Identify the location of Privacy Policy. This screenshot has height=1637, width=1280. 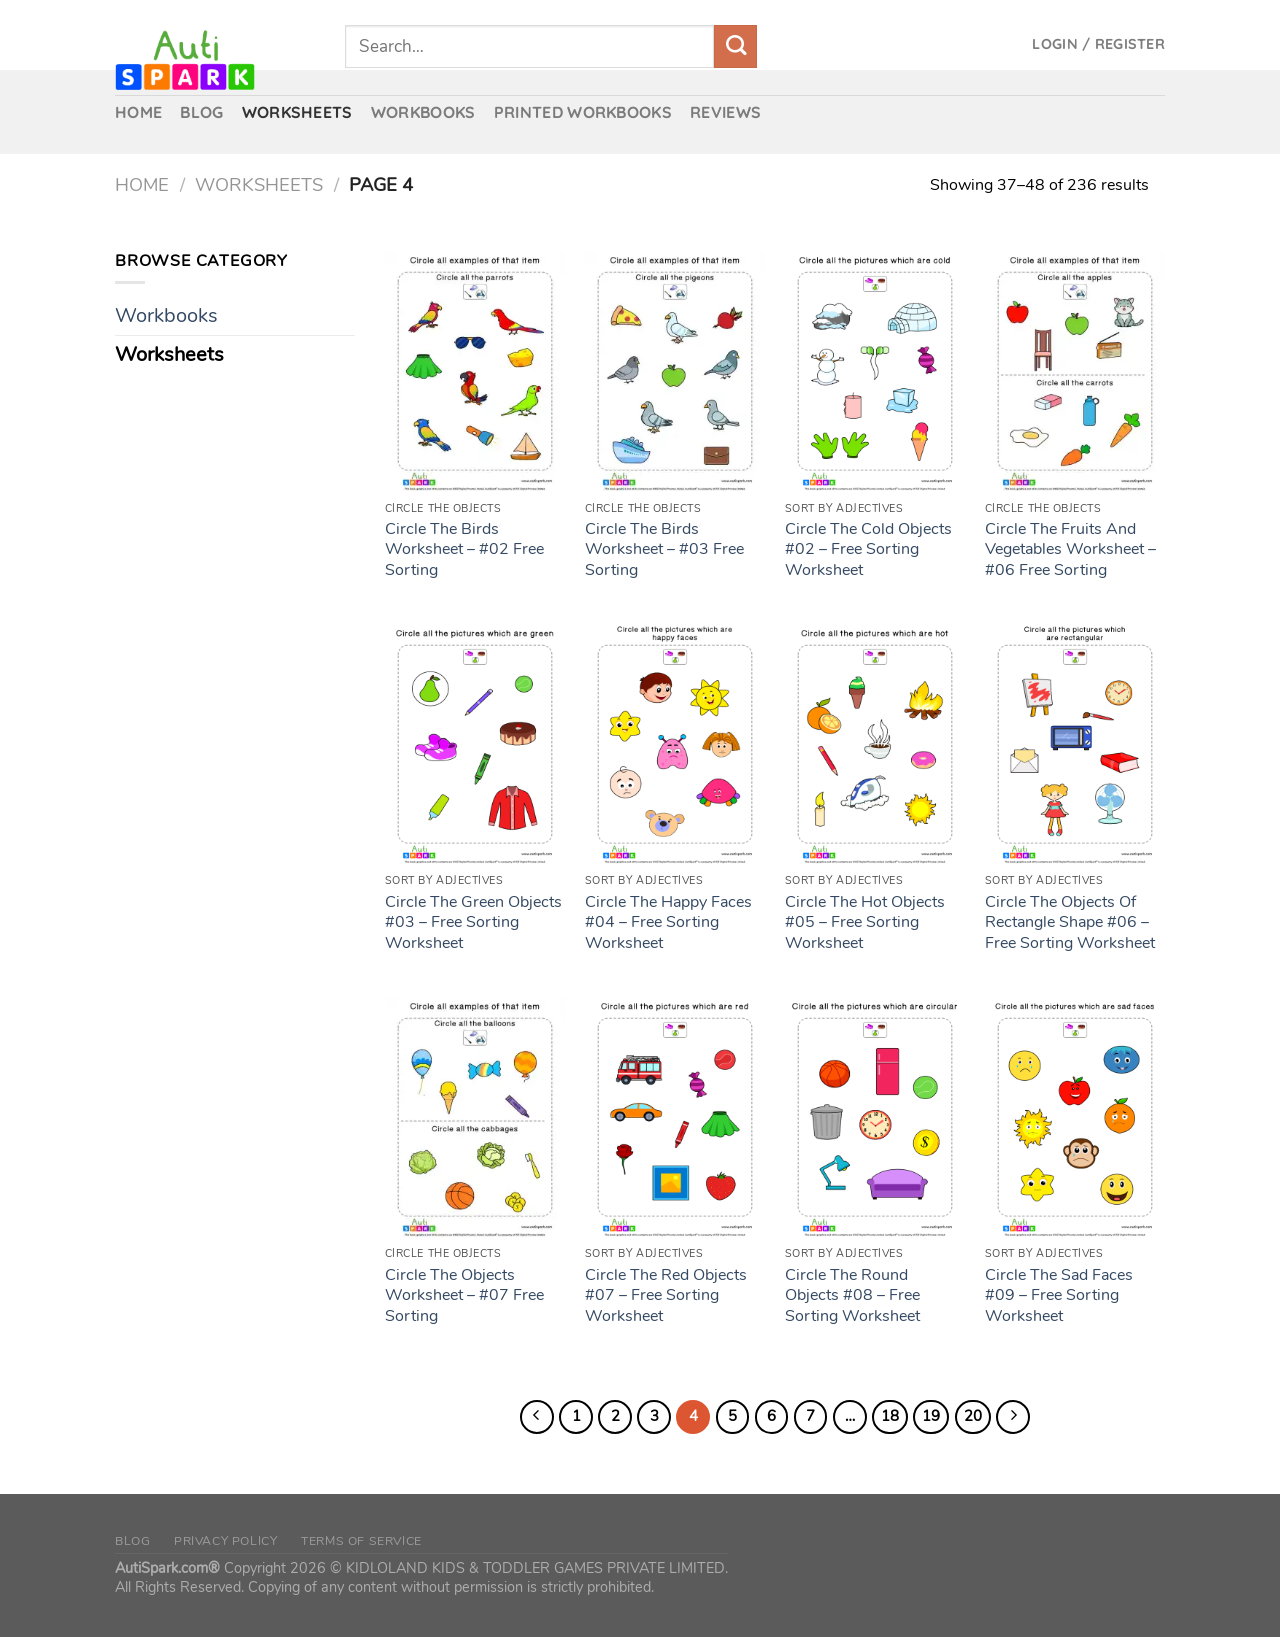
(226, 1541).